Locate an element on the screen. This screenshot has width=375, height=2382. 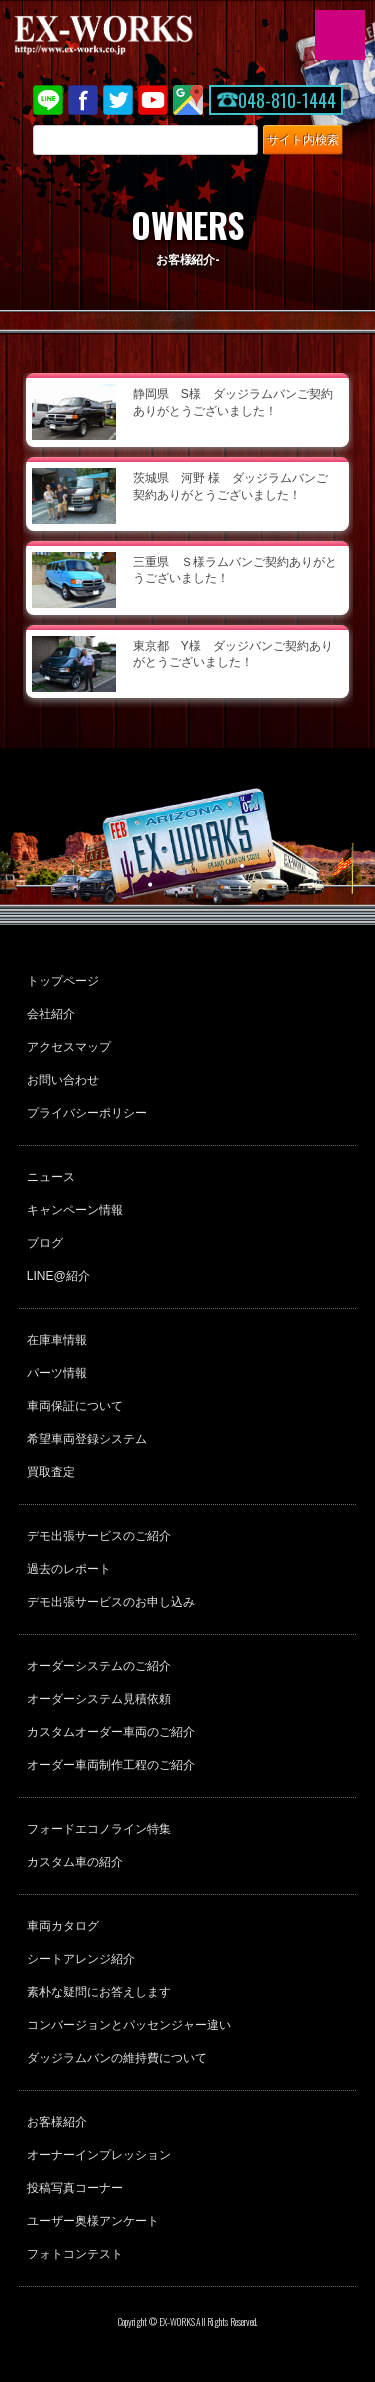
お客様紹介 is located at coordinates (57, 2122).